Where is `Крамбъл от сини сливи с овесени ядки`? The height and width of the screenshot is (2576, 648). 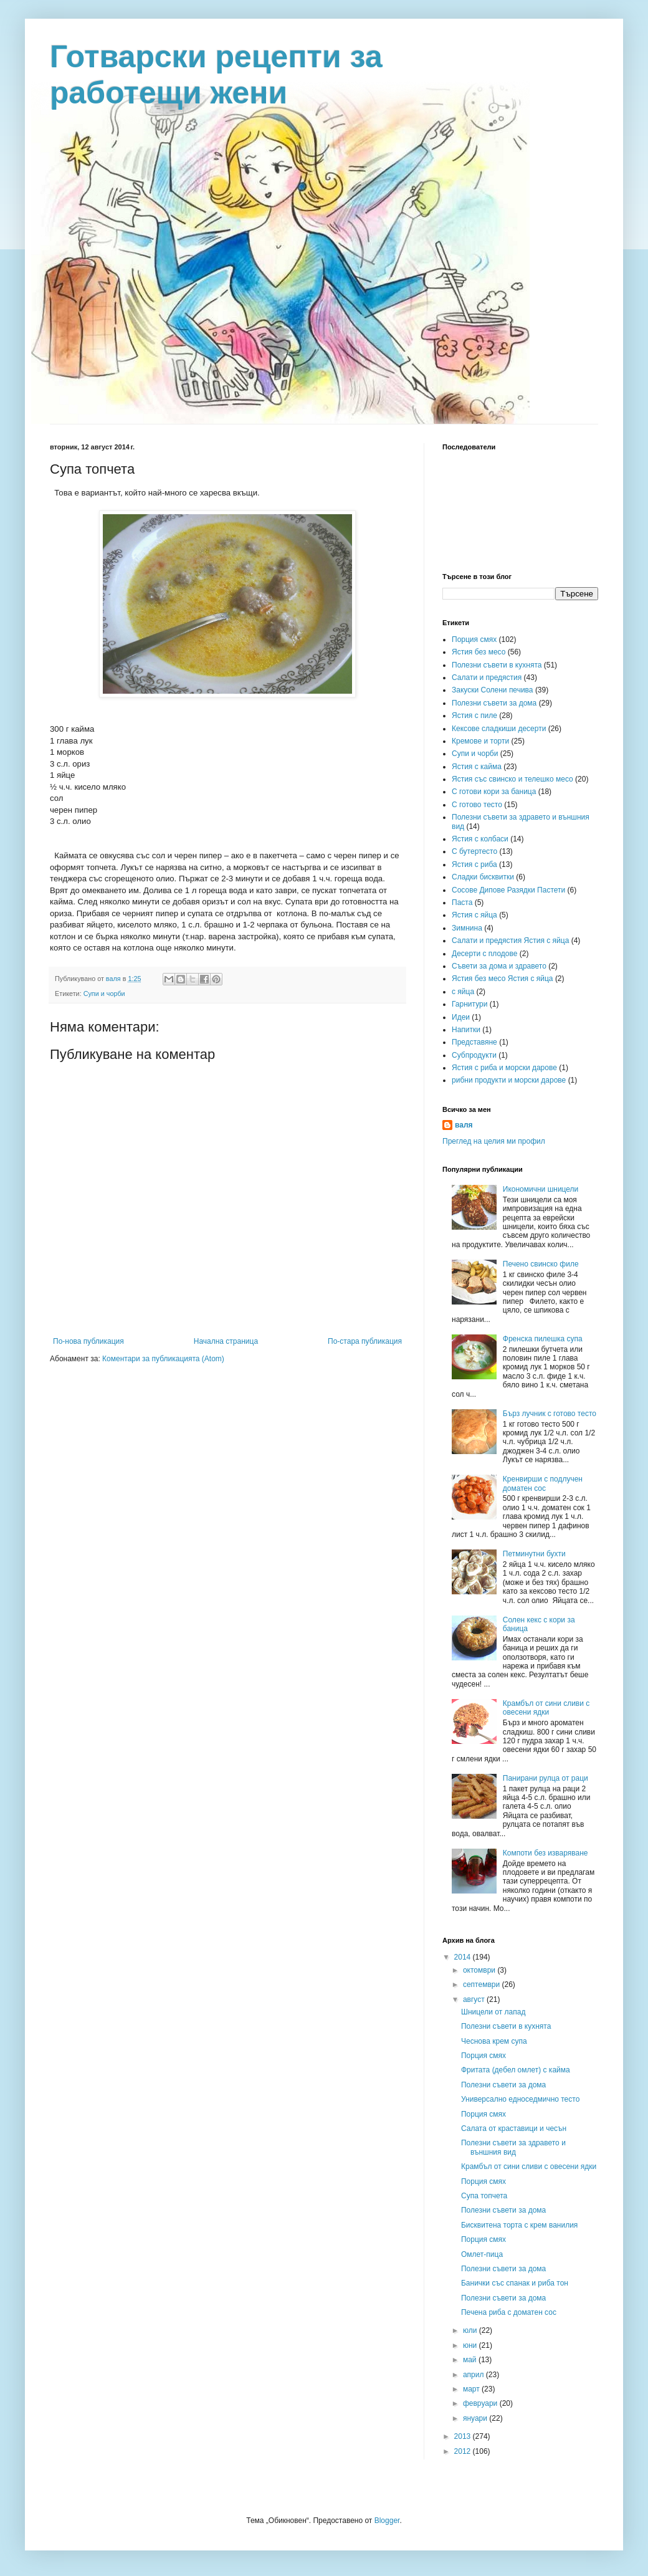 Крамбъл от сини сливи с овесени ядки is located at coordinates (546, 1708).